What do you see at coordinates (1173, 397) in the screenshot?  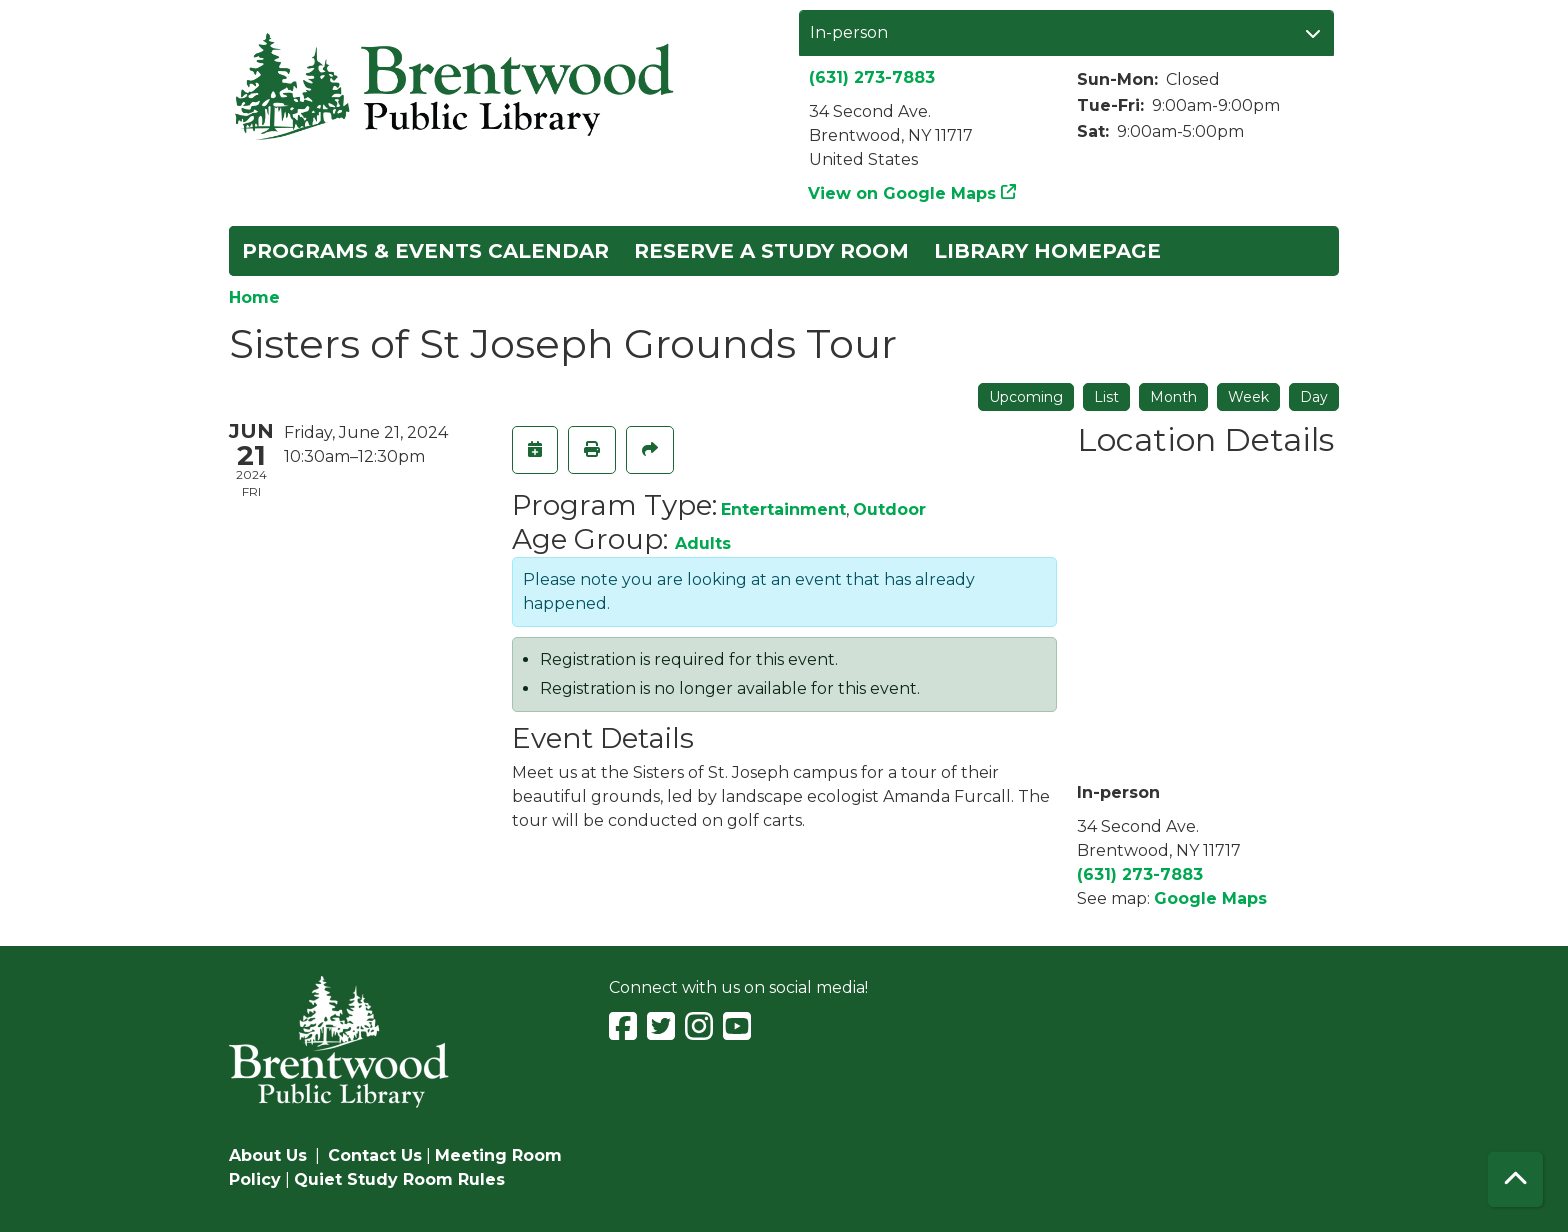 I see `Month` at bounding box center [1173, 397].